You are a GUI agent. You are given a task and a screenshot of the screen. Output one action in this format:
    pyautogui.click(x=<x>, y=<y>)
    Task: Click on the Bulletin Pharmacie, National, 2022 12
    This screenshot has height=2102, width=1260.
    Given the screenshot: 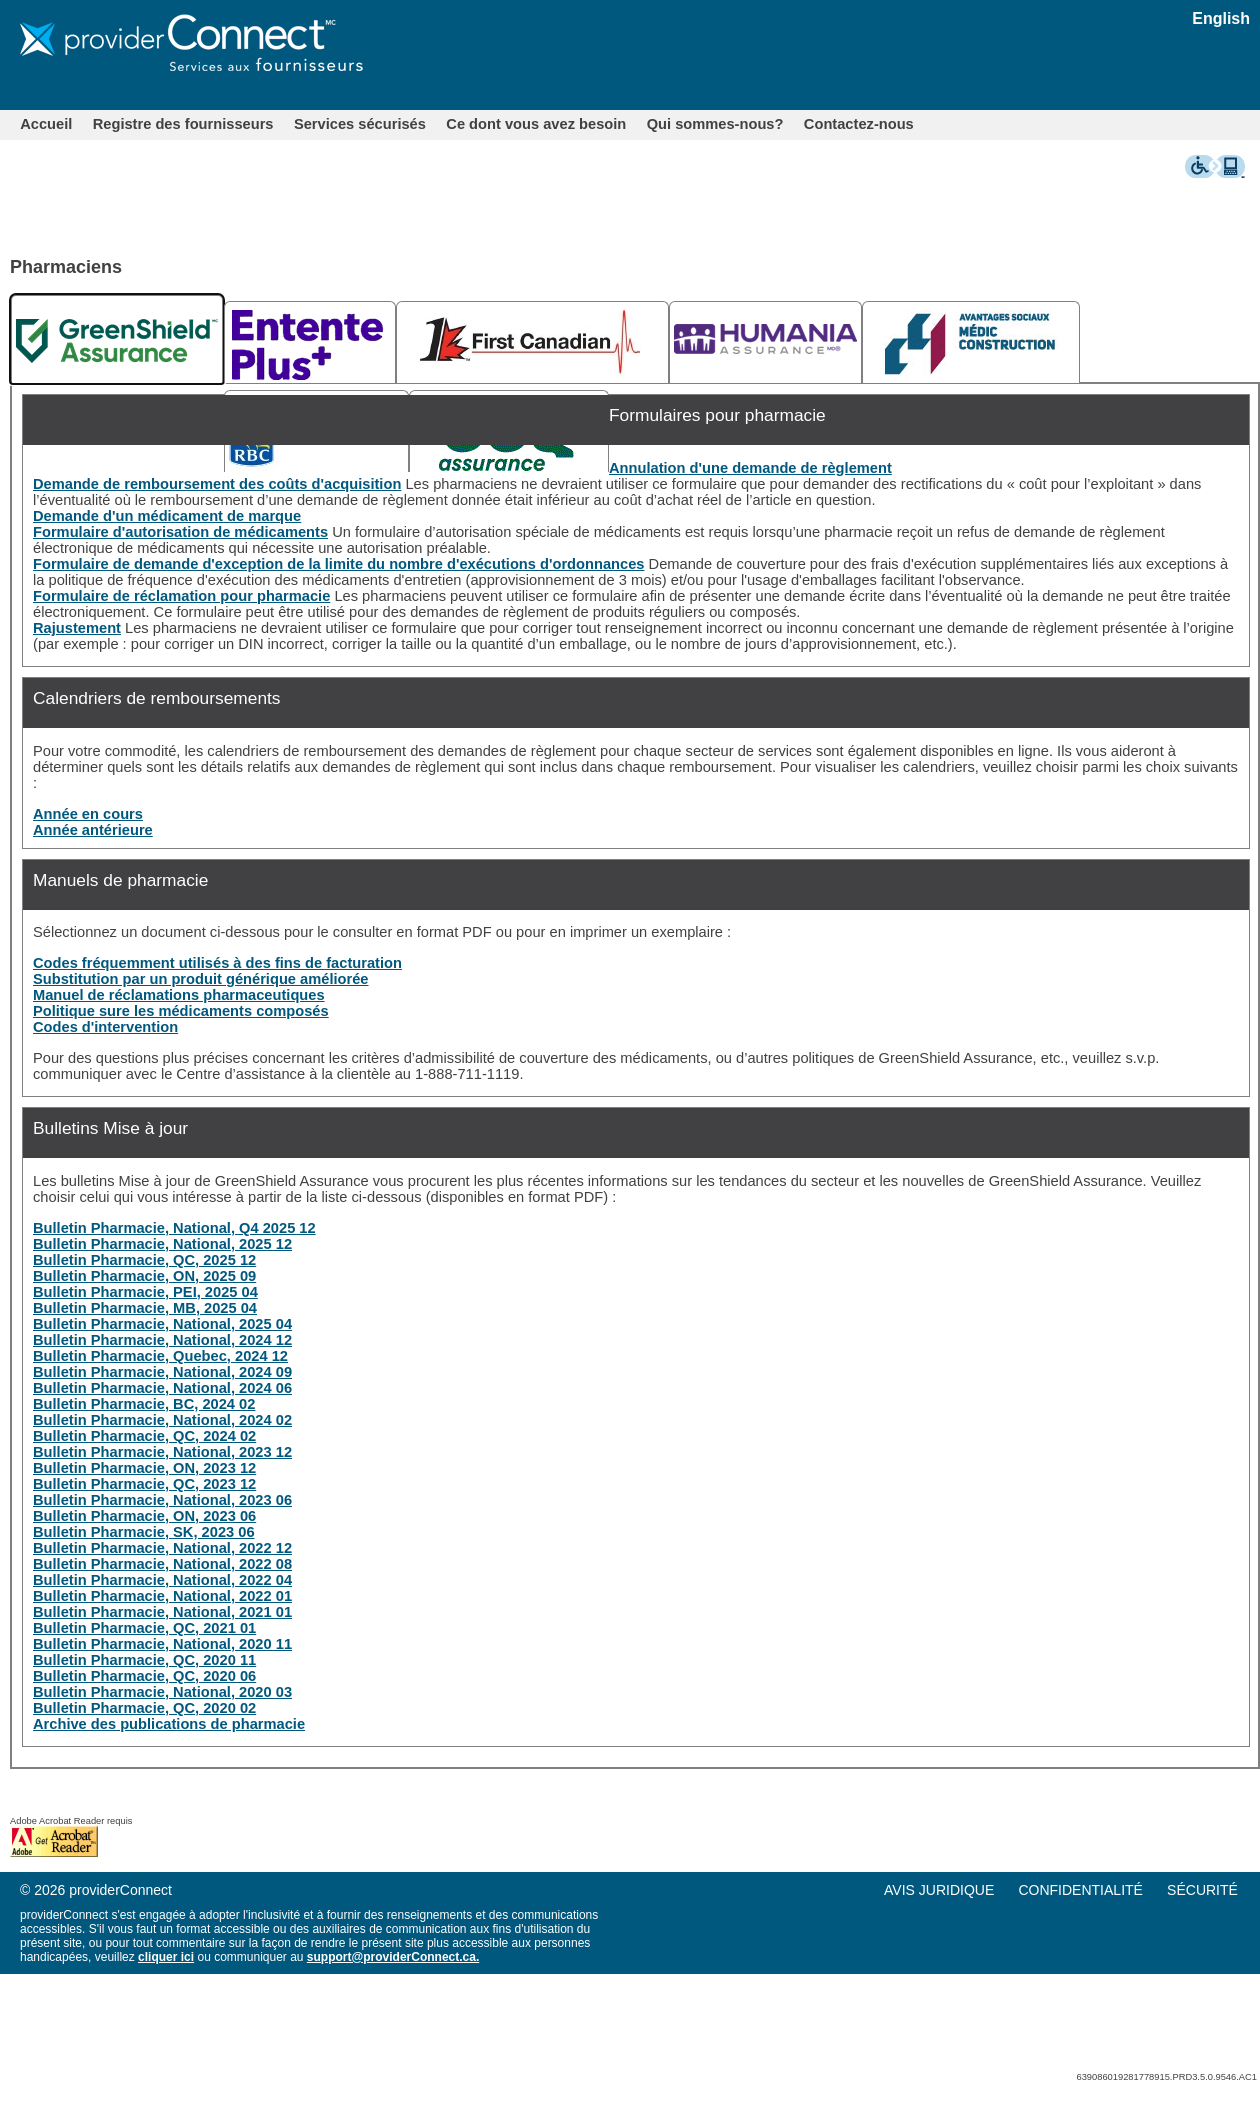 What is the action you would take?
    pyautogui.click(x=162, y=1548)
    